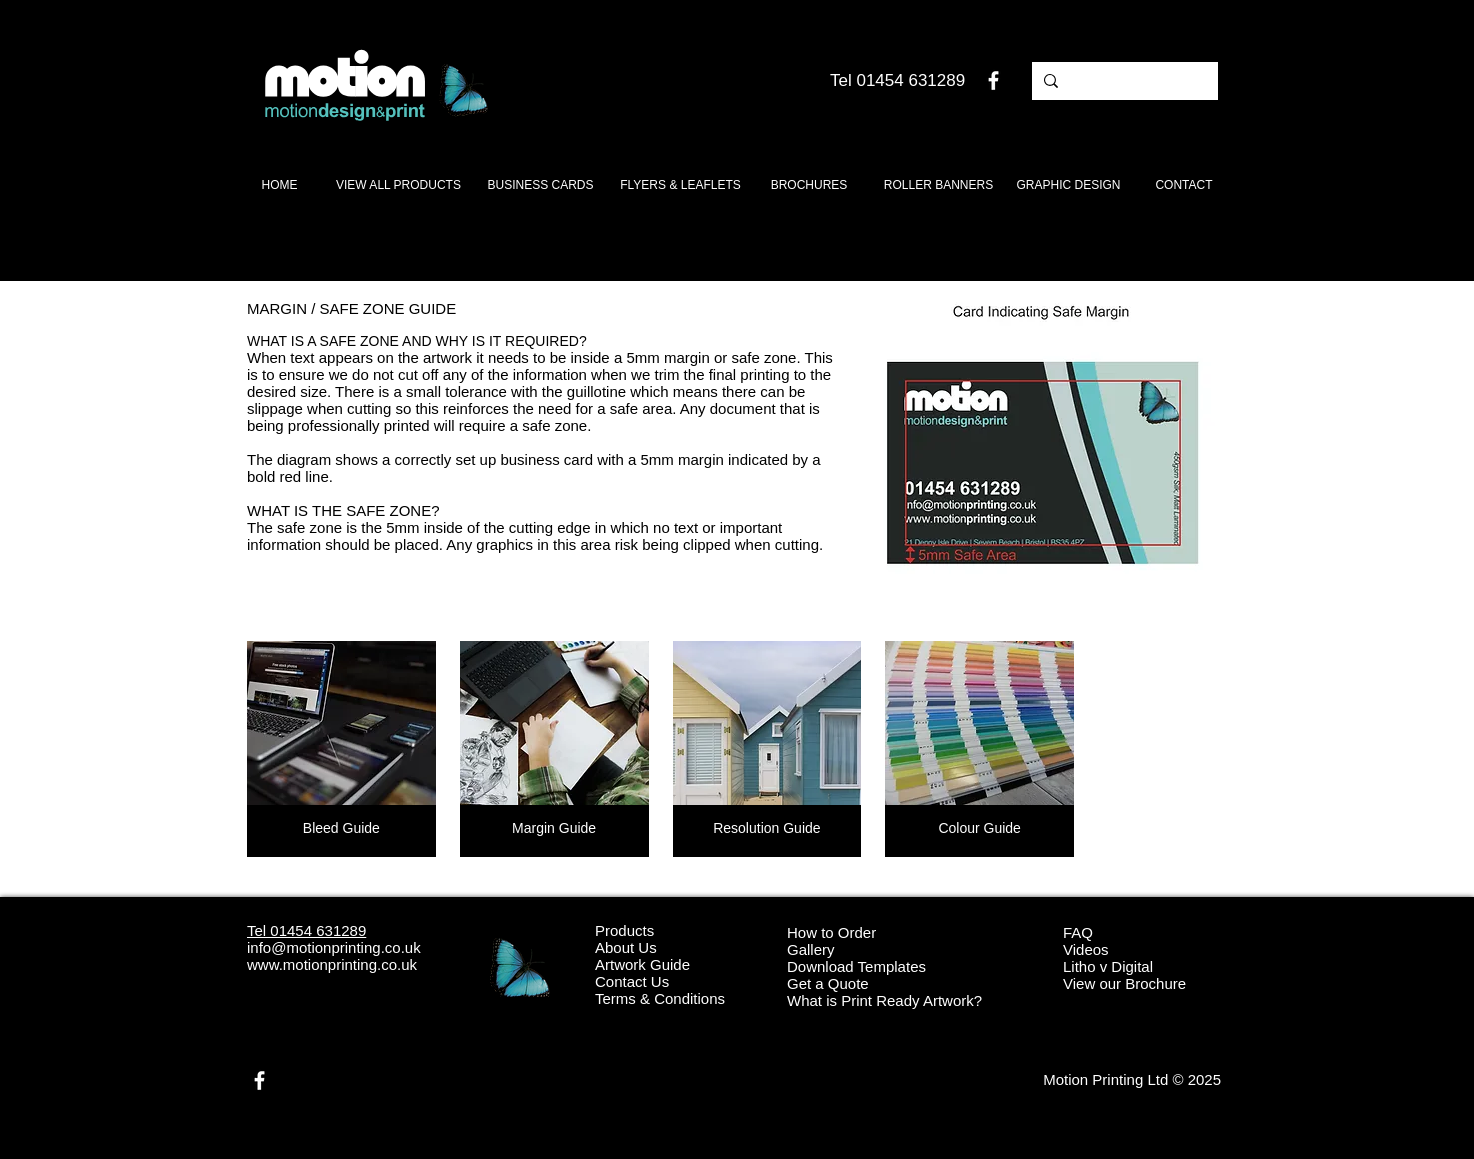 Image resolution: width=1474 pixels, height=1159 pixels. I want to click on [White Facebook Icon], so click(993, 80).